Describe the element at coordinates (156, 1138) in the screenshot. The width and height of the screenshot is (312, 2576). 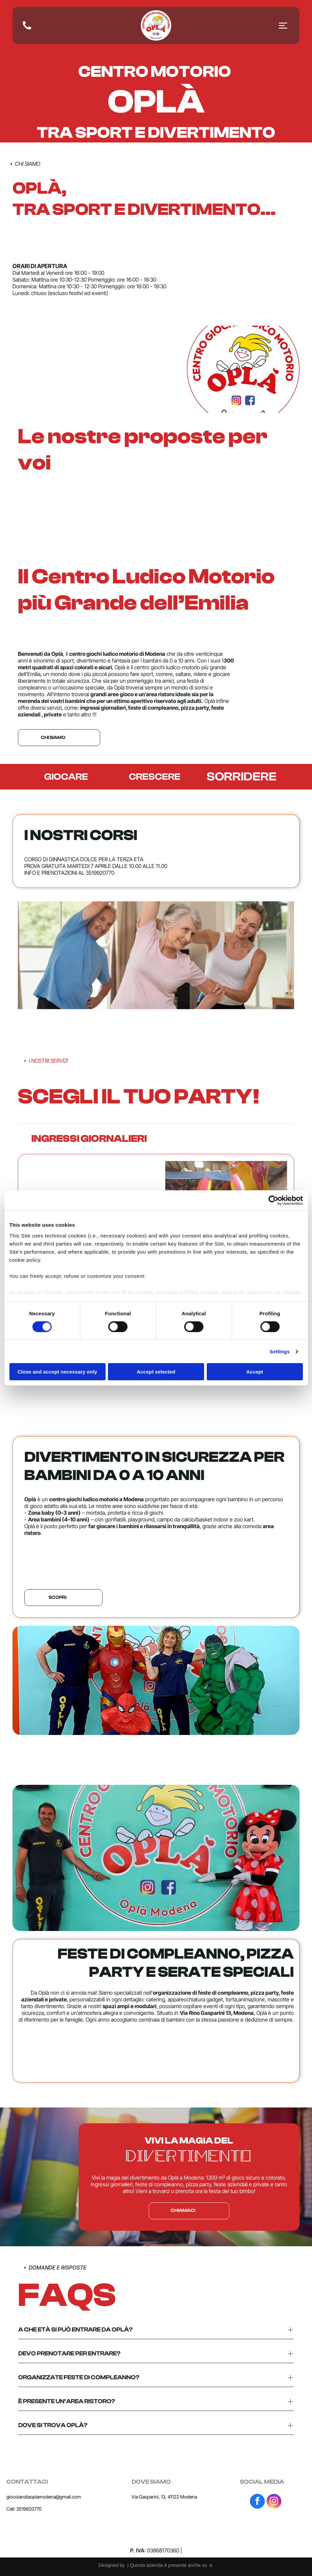
I see `[button]` at that location.